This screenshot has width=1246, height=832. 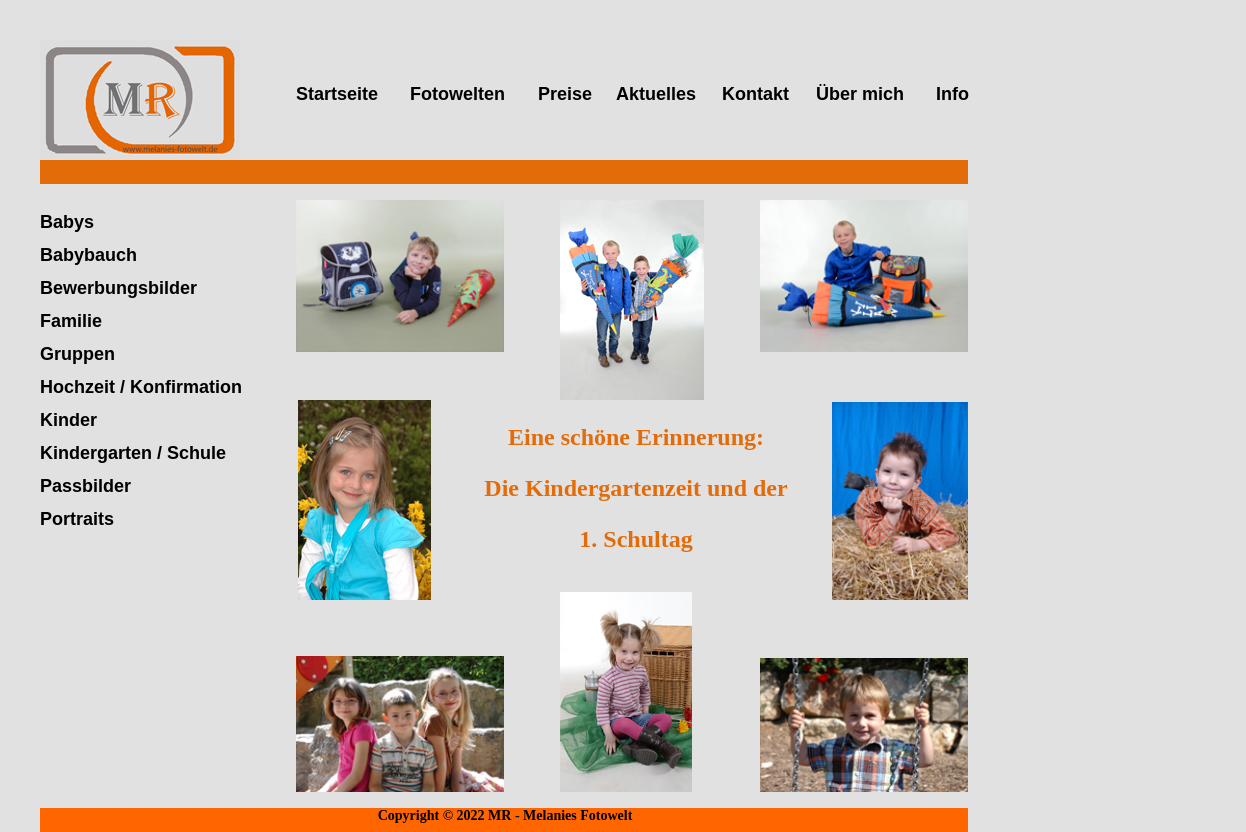 I want to click on Passbilder, so click(x=85, y=486).